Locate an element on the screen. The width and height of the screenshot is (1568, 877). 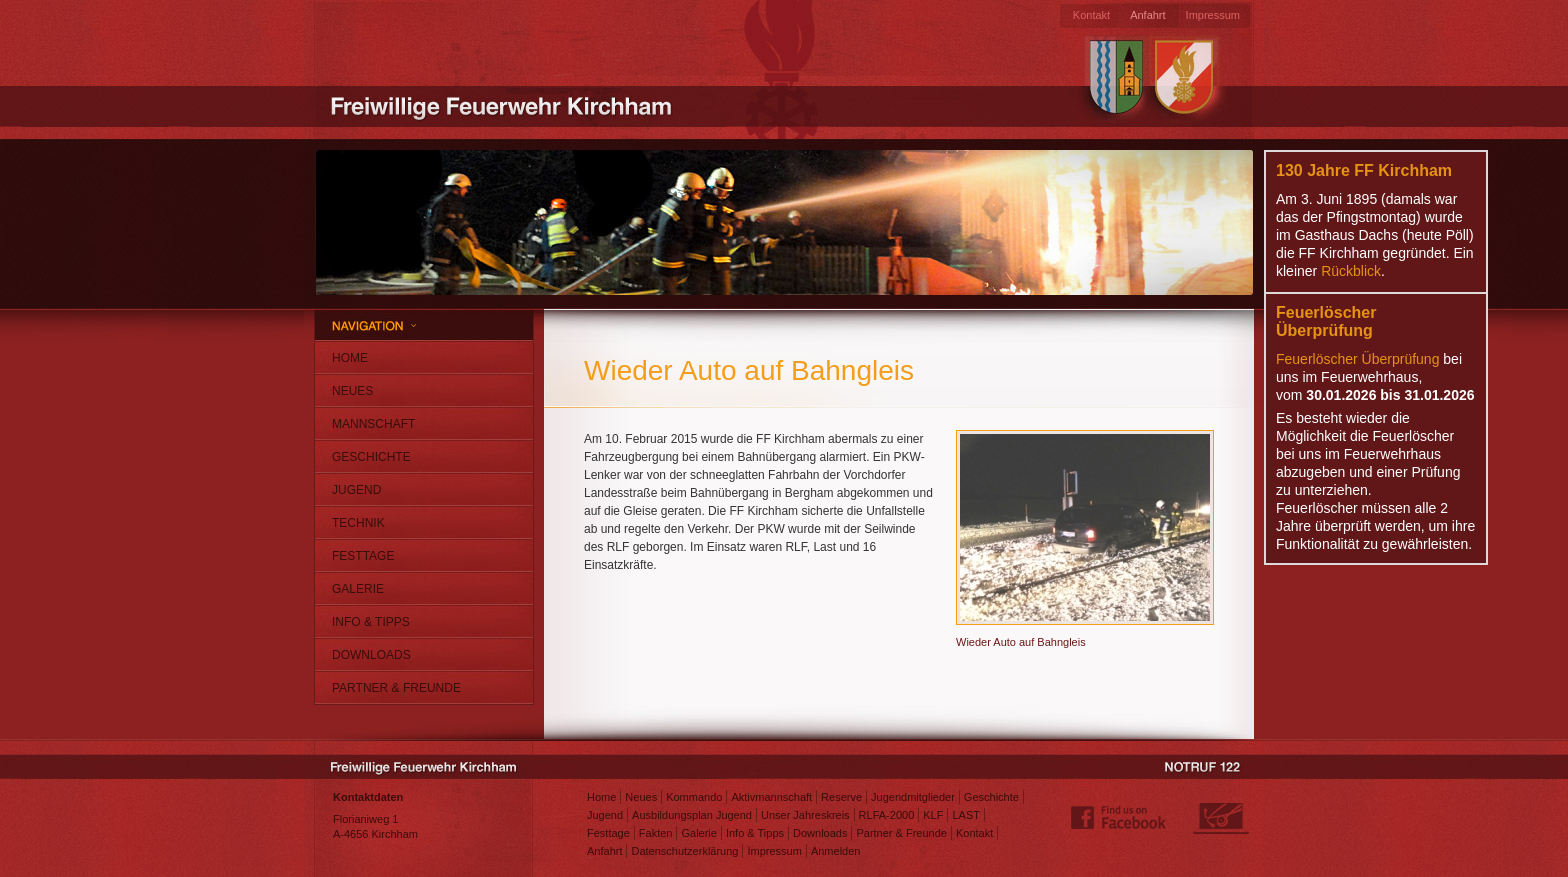
Downloads is located at coordinates (371, 655).